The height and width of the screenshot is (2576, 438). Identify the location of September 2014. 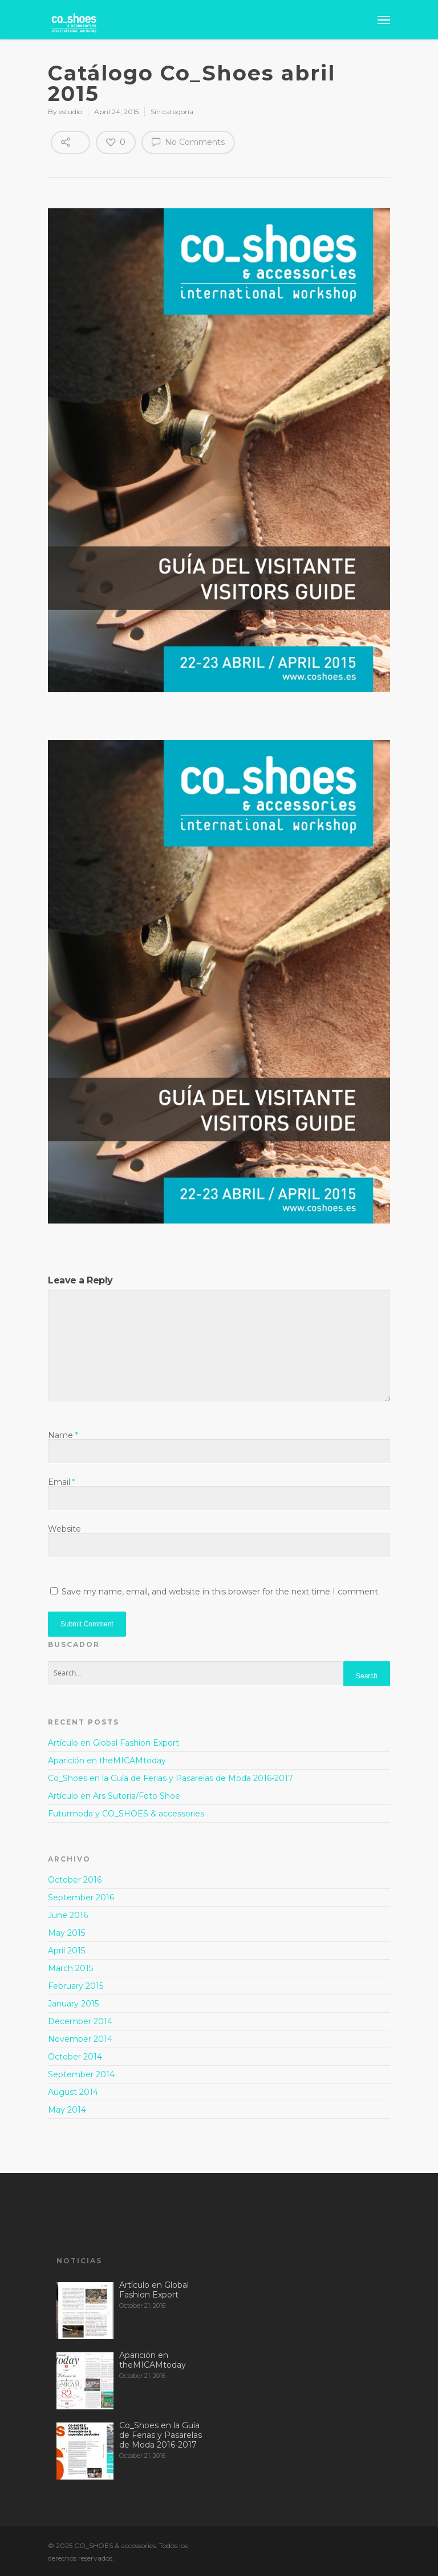
(81, 2074).